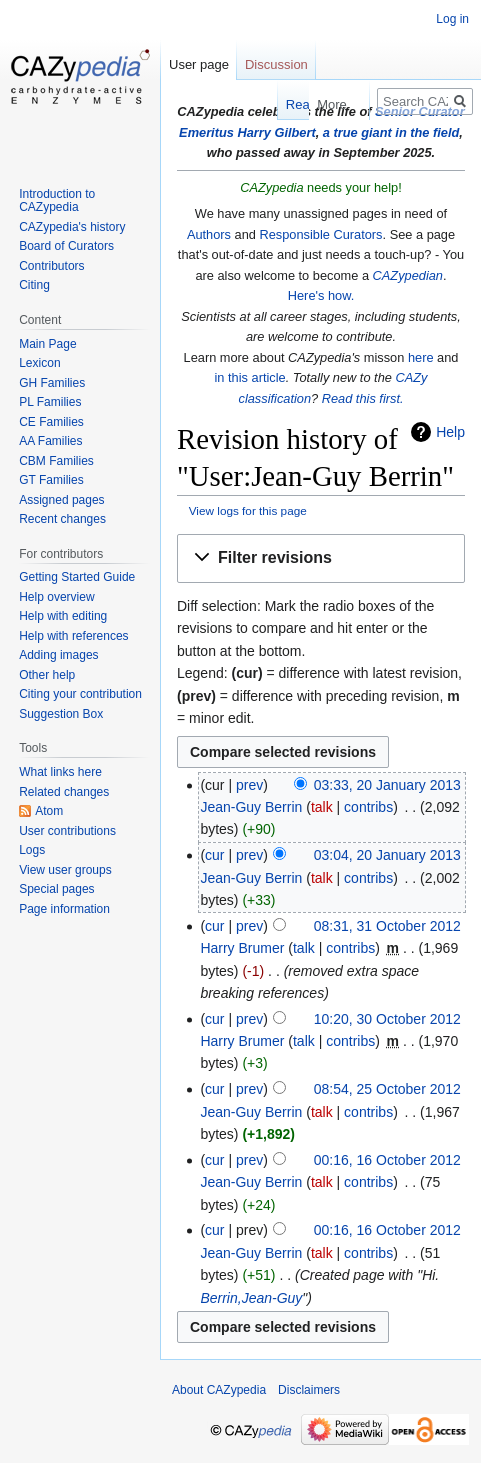  Describe the element at coordinates (199, 64) in the screenshot. I see `User page` at that location.